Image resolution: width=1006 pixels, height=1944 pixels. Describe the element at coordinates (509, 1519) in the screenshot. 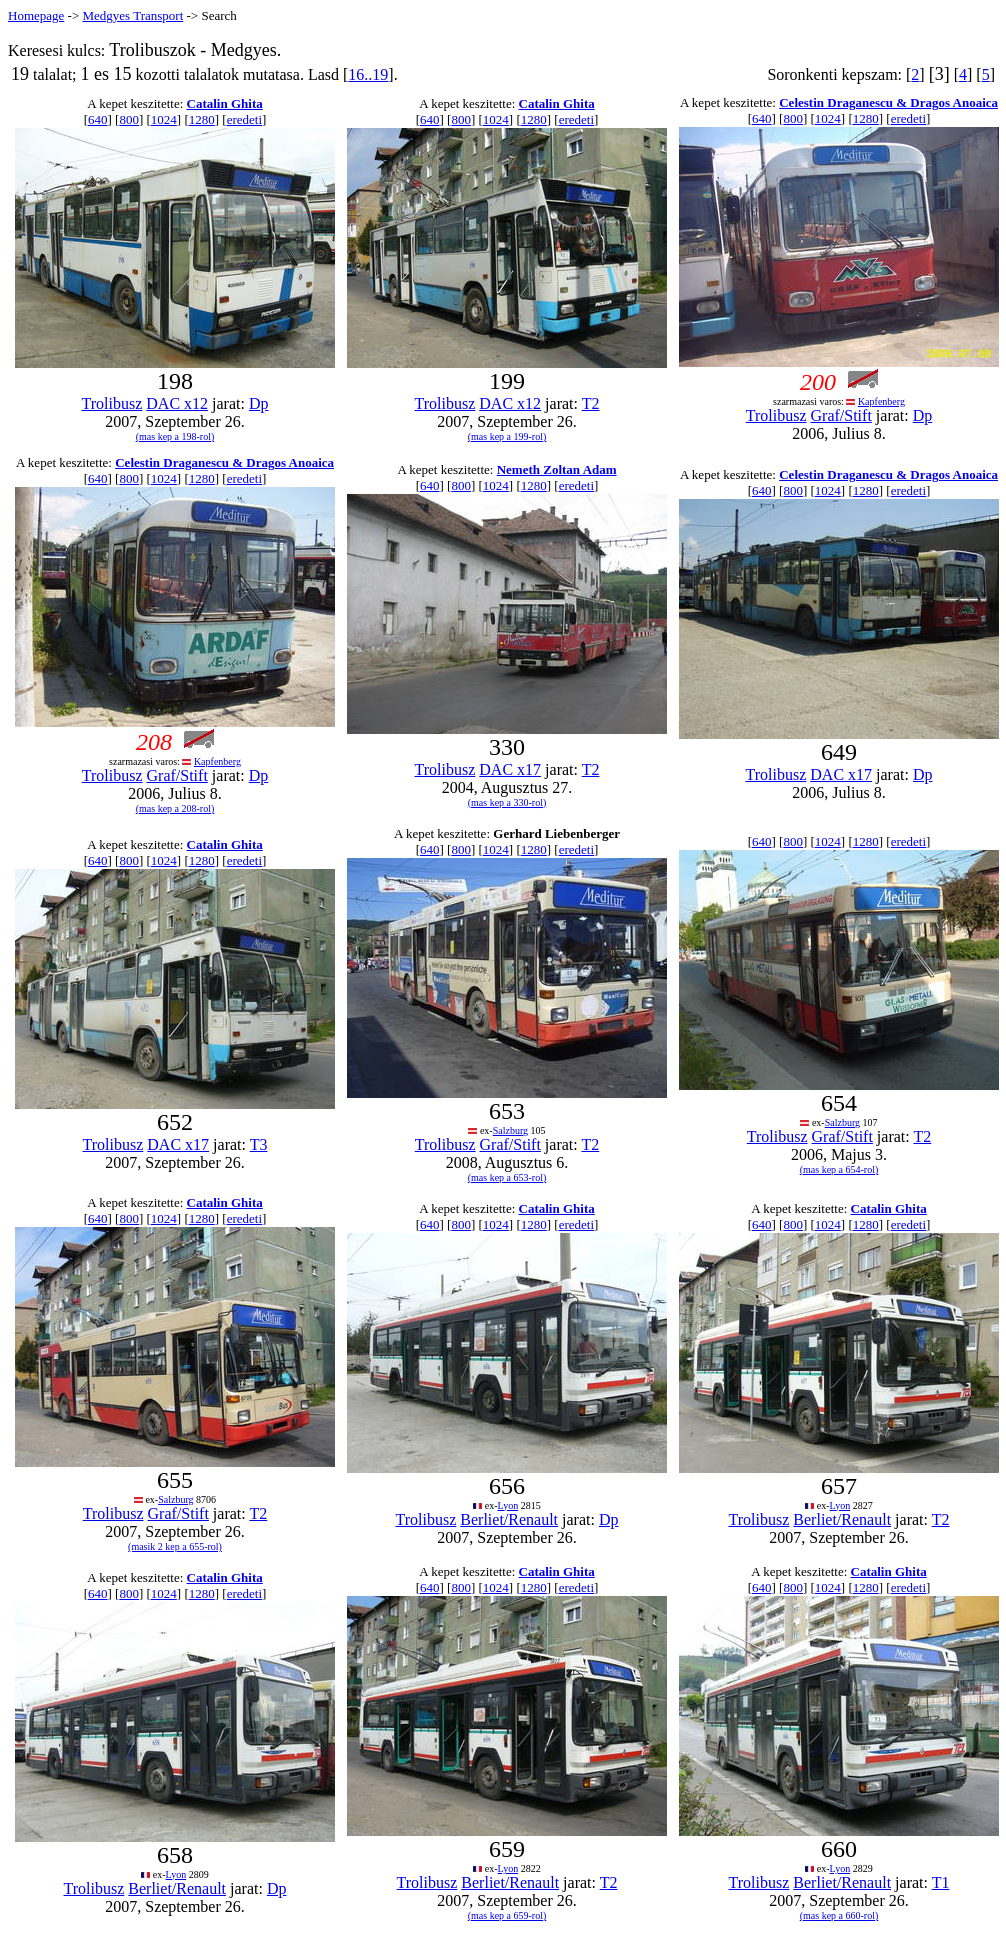

I see `Berliet/Renault` at that location.